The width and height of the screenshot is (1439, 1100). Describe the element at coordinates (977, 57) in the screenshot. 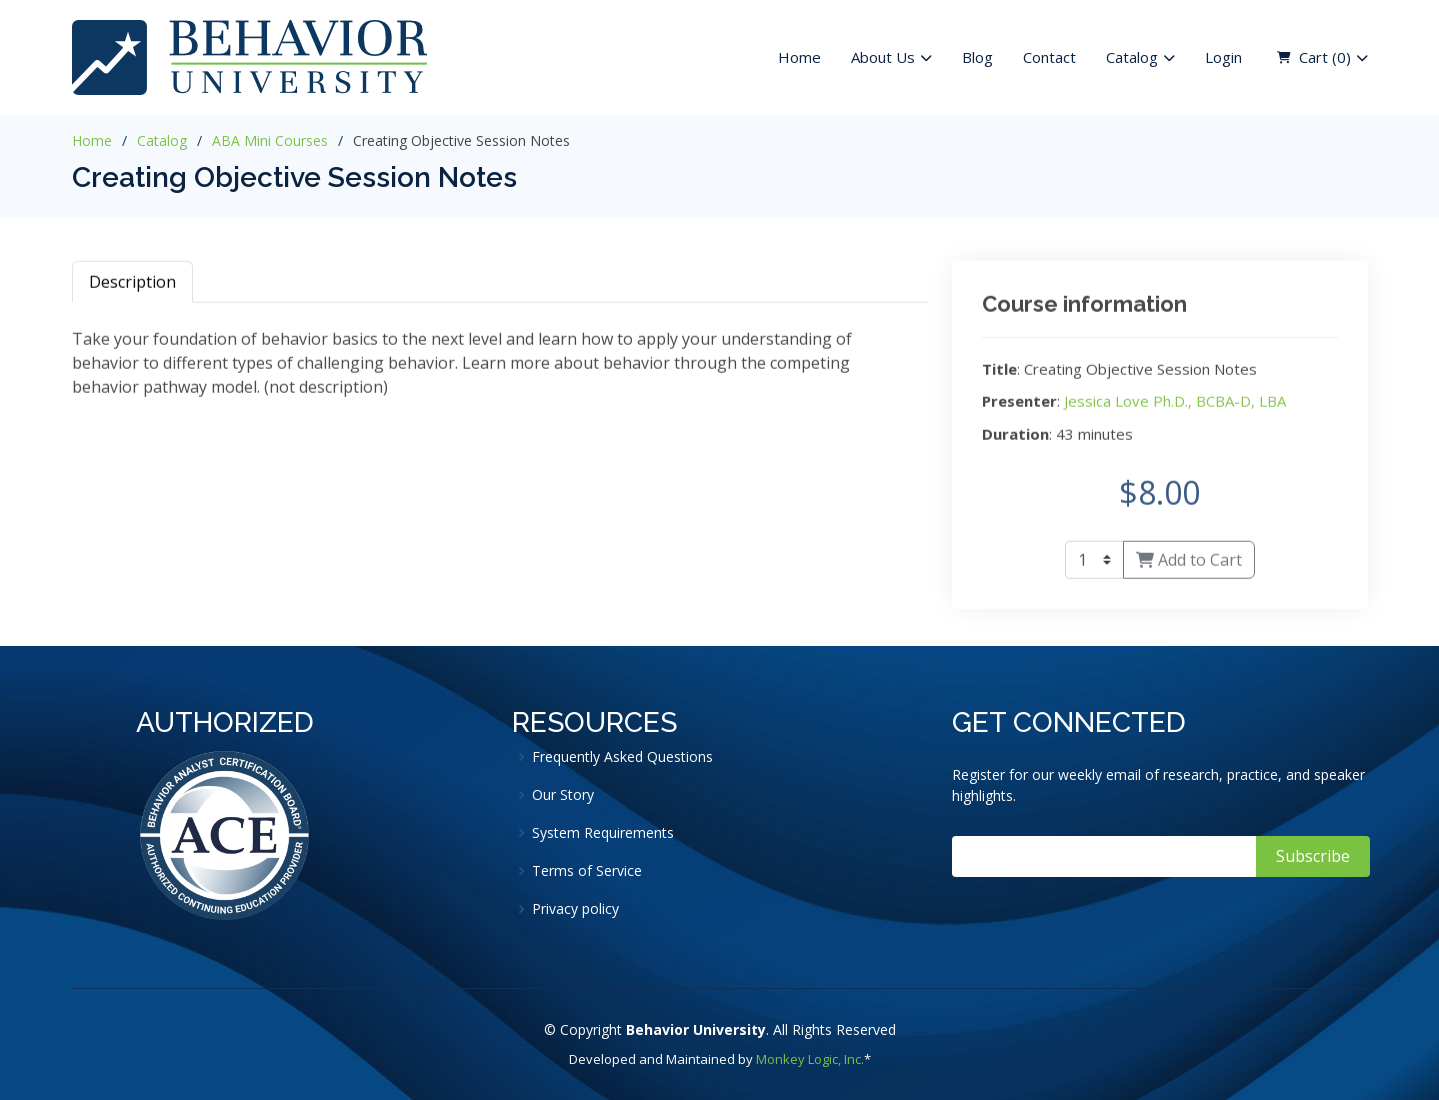

I see `Blog` at that location.